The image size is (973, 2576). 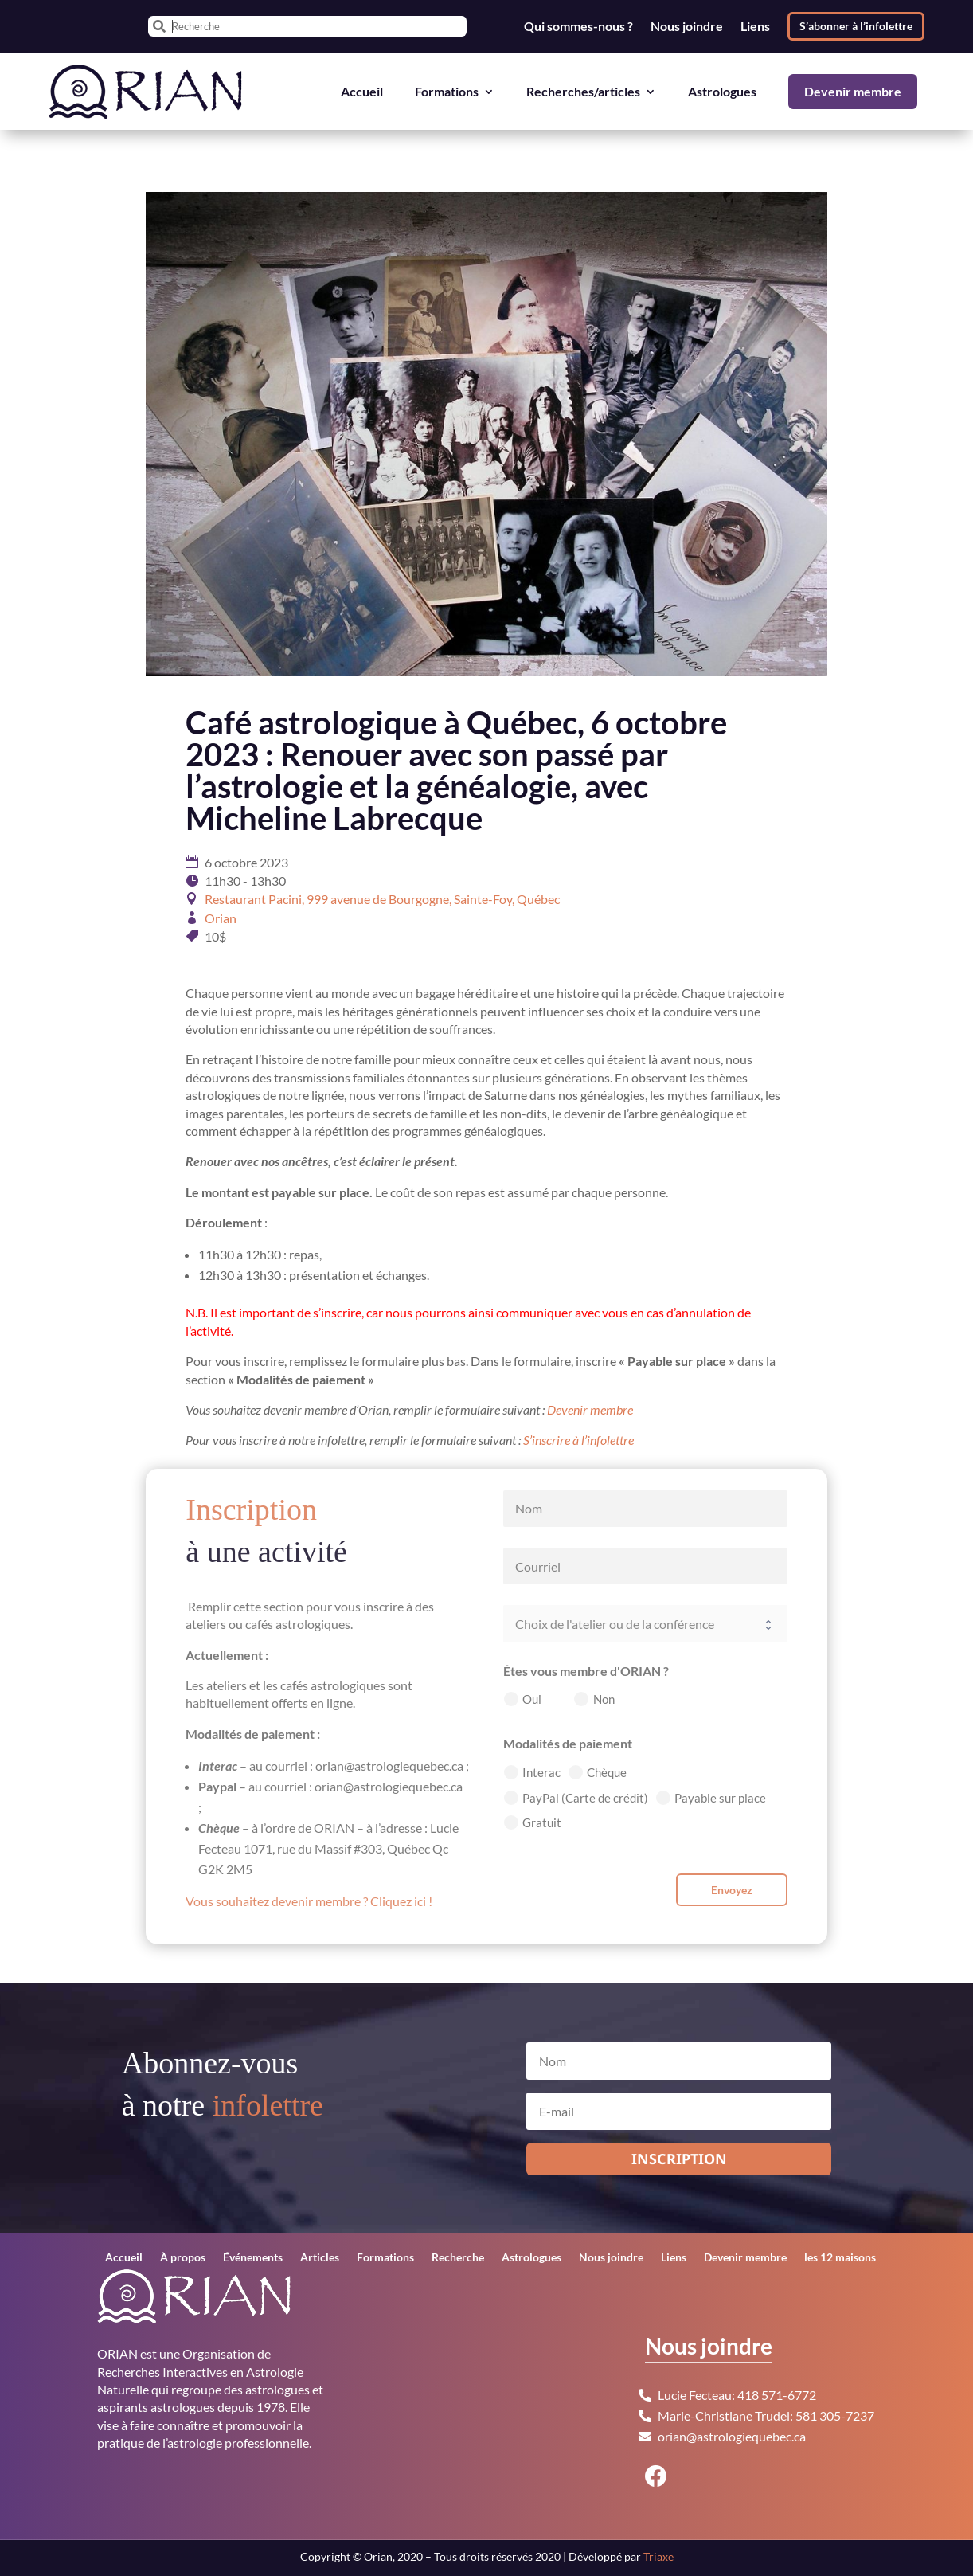 What do you see at coordinates (852, 91) in the screenshot?
I see `Devenir membre` at bounding box center [852, 91].